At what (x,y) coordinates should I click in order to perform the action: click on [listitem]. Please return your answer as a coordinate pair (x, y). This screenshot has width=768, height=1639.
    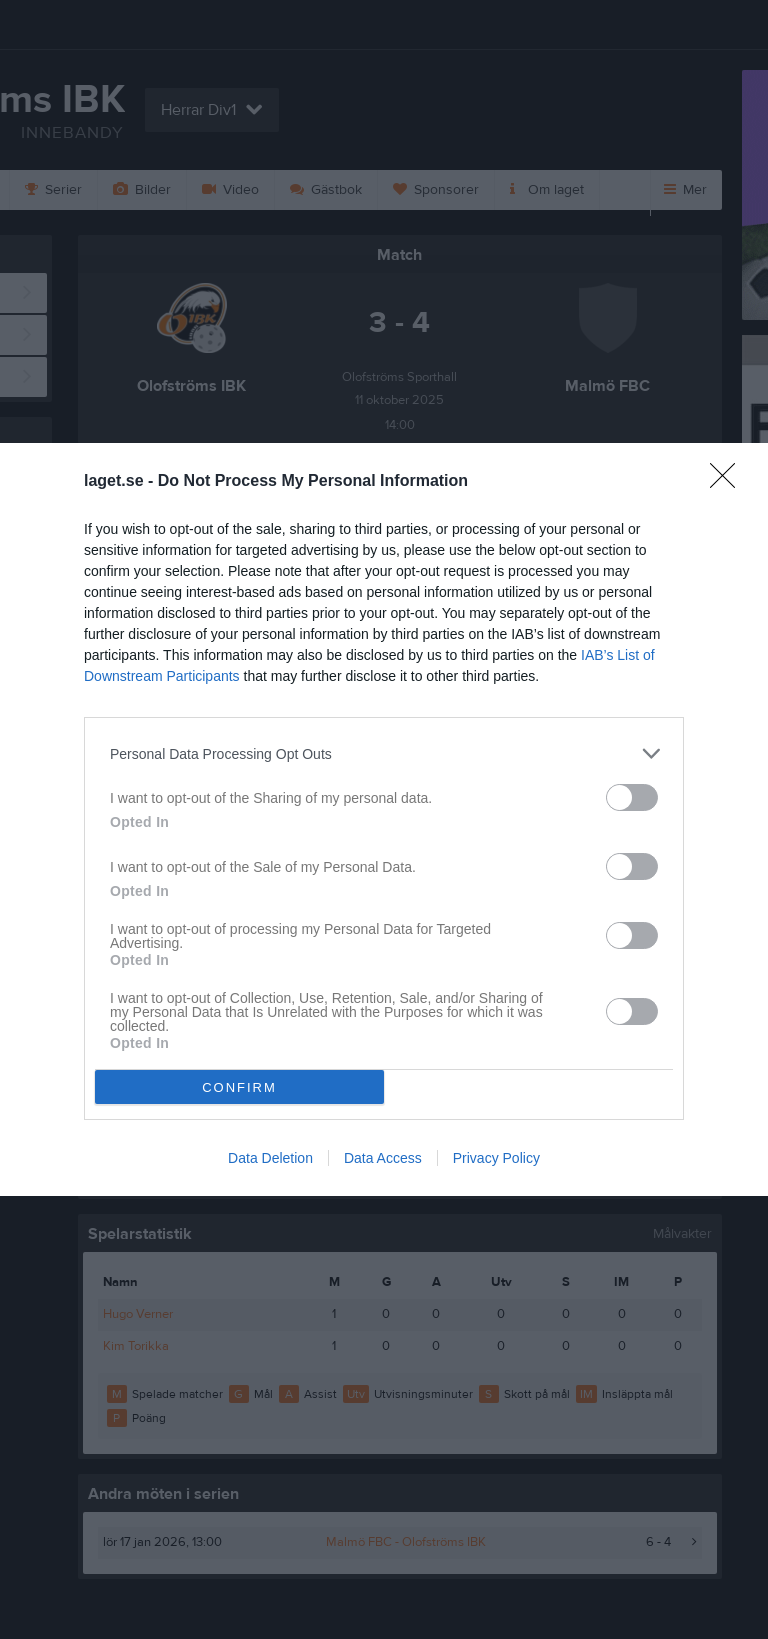
    Looking at the image, I should click on (384, 753).